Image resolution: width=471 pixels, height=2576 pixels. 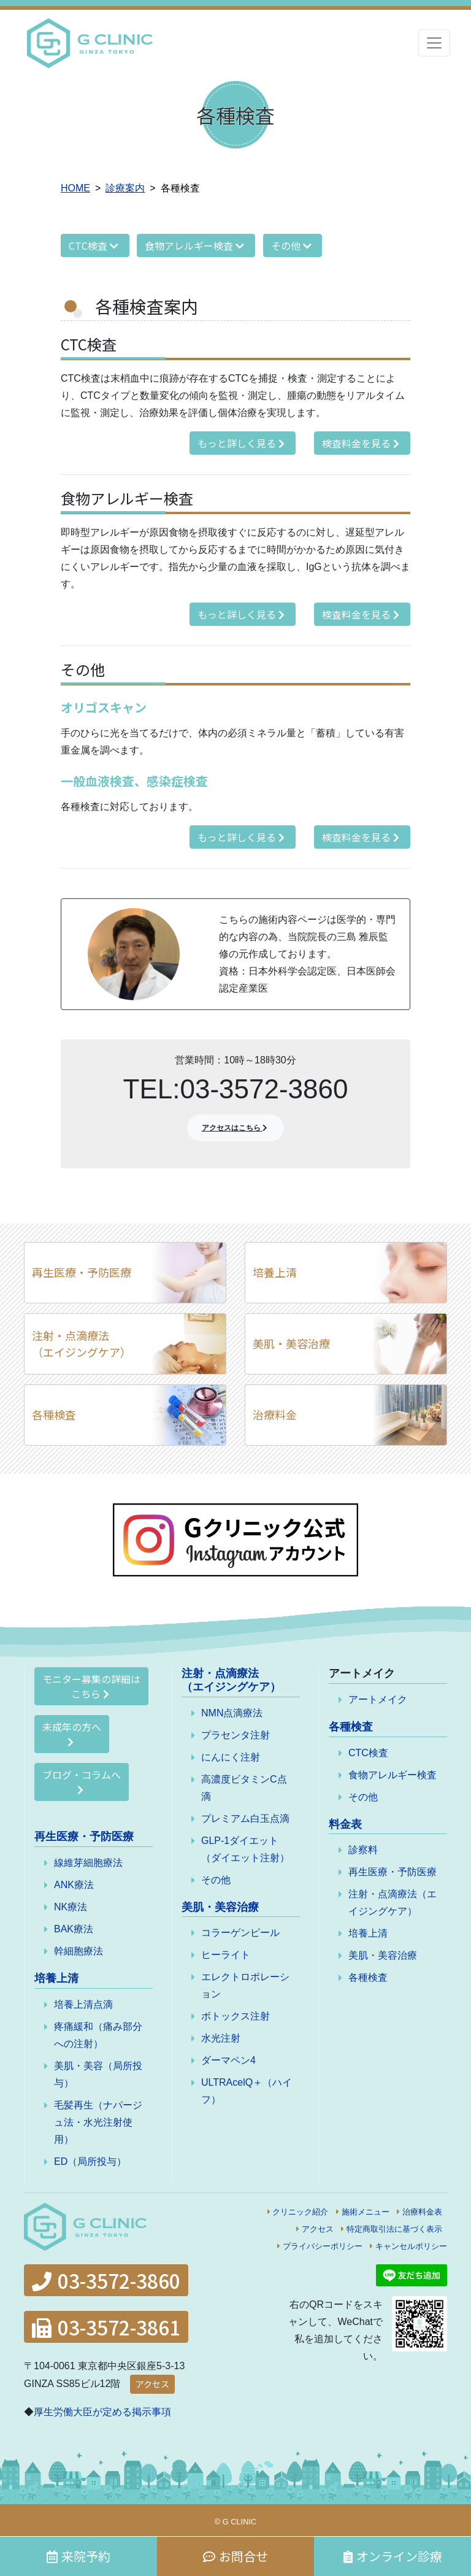 I want to click on 厚生労働大臣が定める掲示事項, so click(x=102, y=2412).